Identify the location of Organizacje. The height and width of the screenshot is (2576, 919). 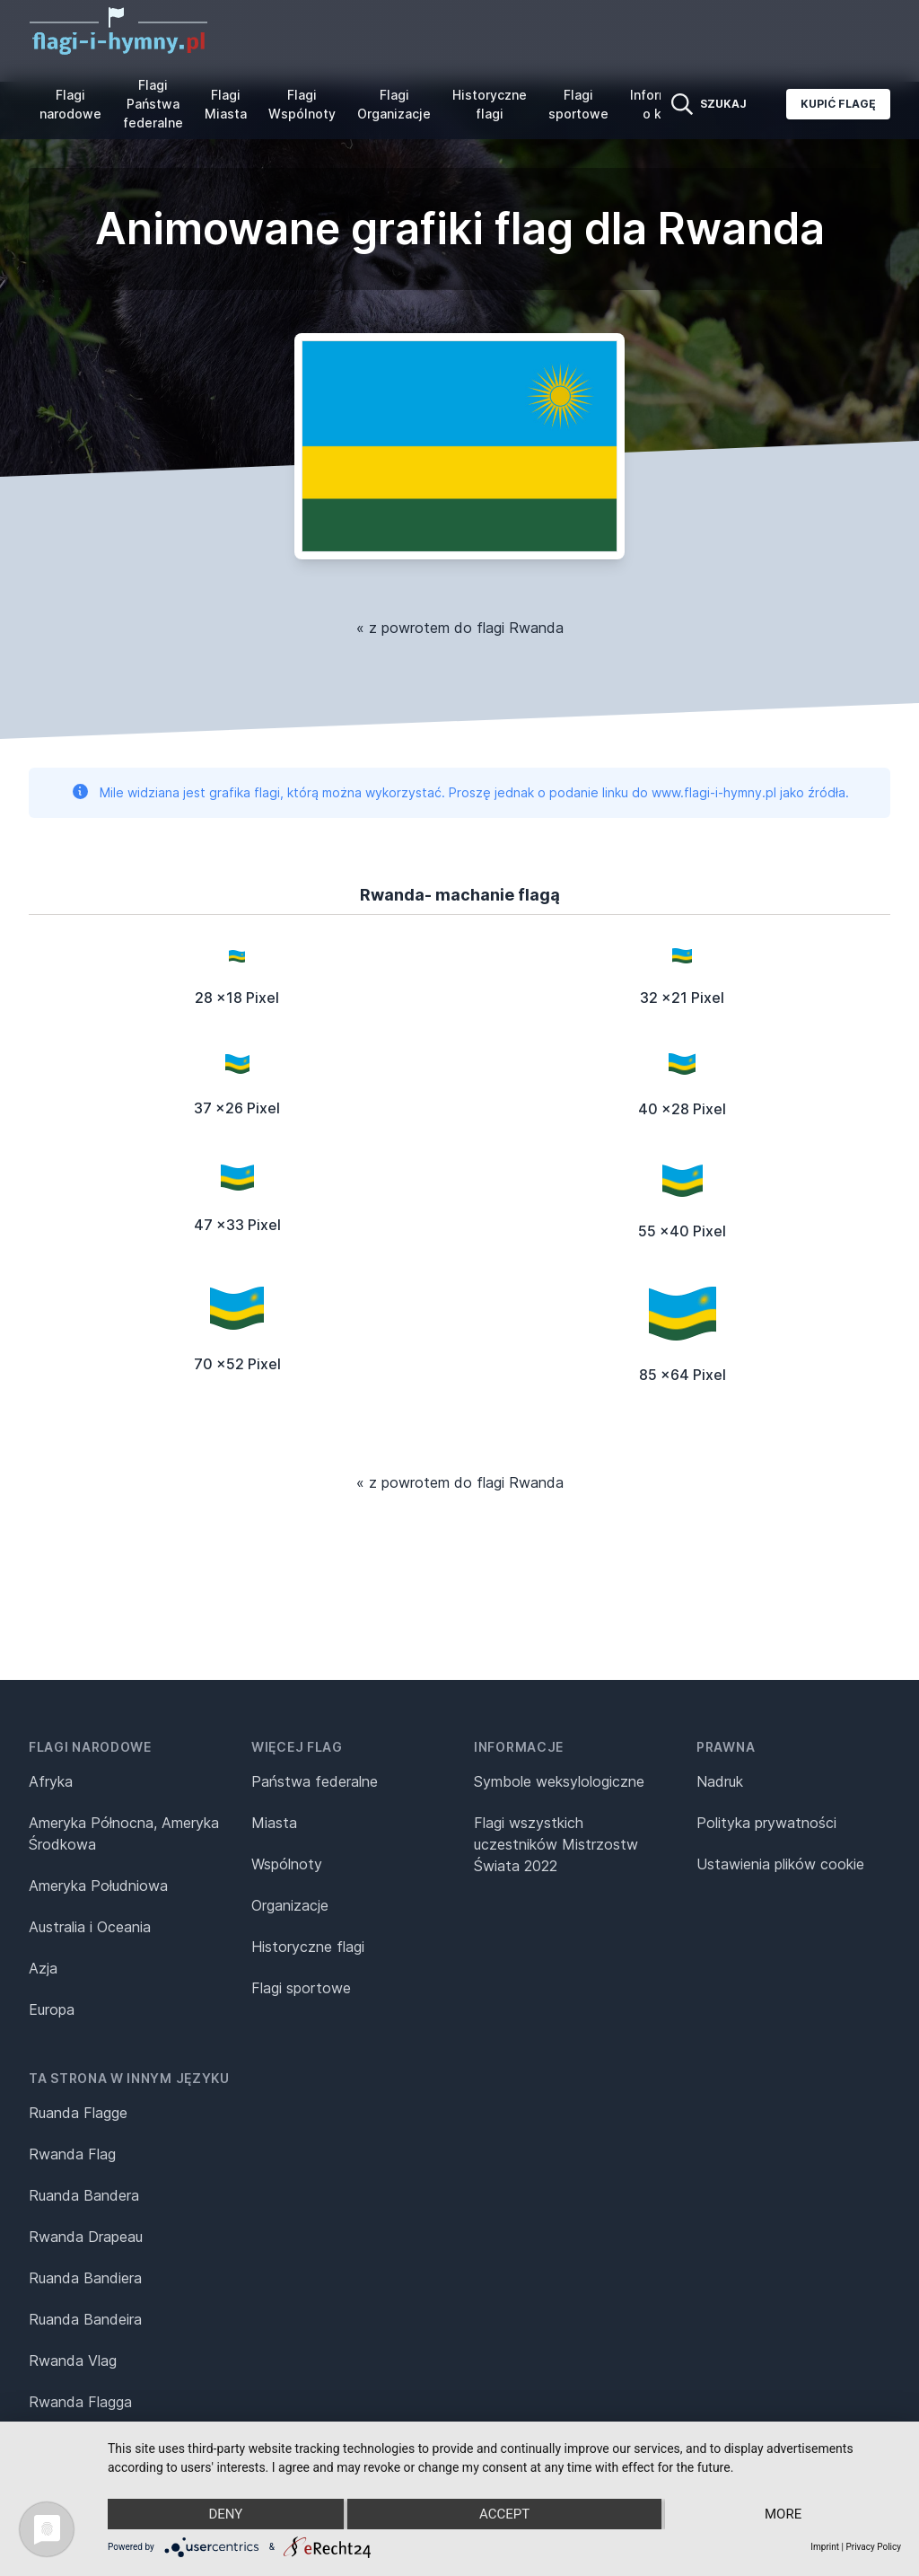
(289, 1905).